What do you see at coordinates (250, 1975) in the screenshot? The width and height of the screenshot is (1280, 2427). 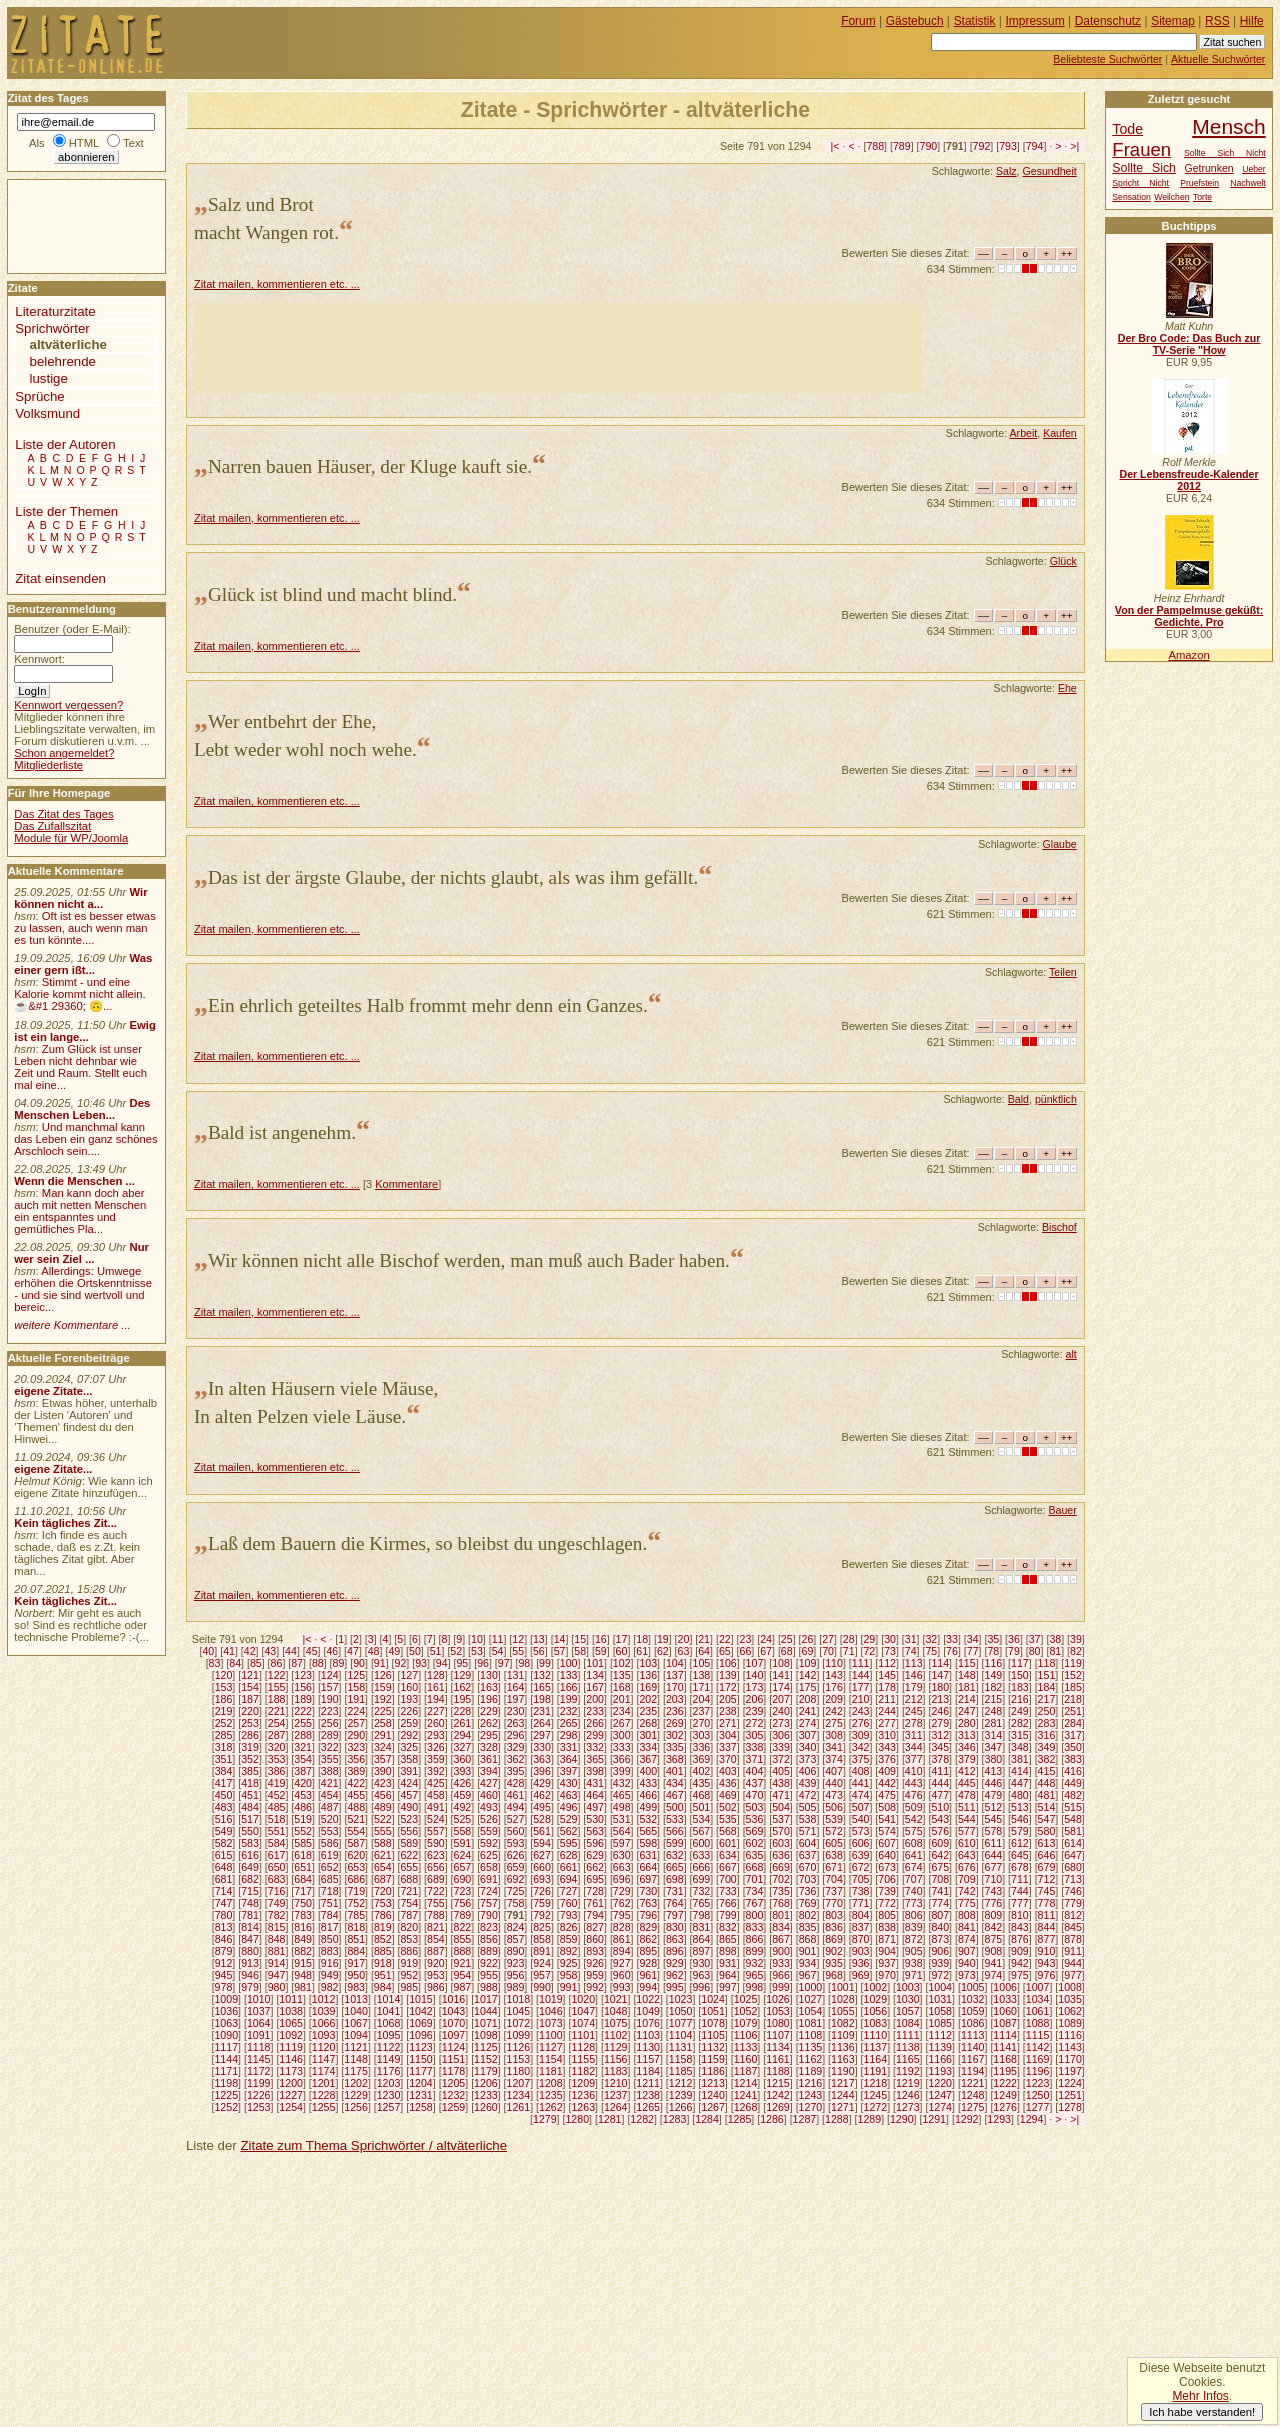 I see `946` at bounding box center [250, 1975].